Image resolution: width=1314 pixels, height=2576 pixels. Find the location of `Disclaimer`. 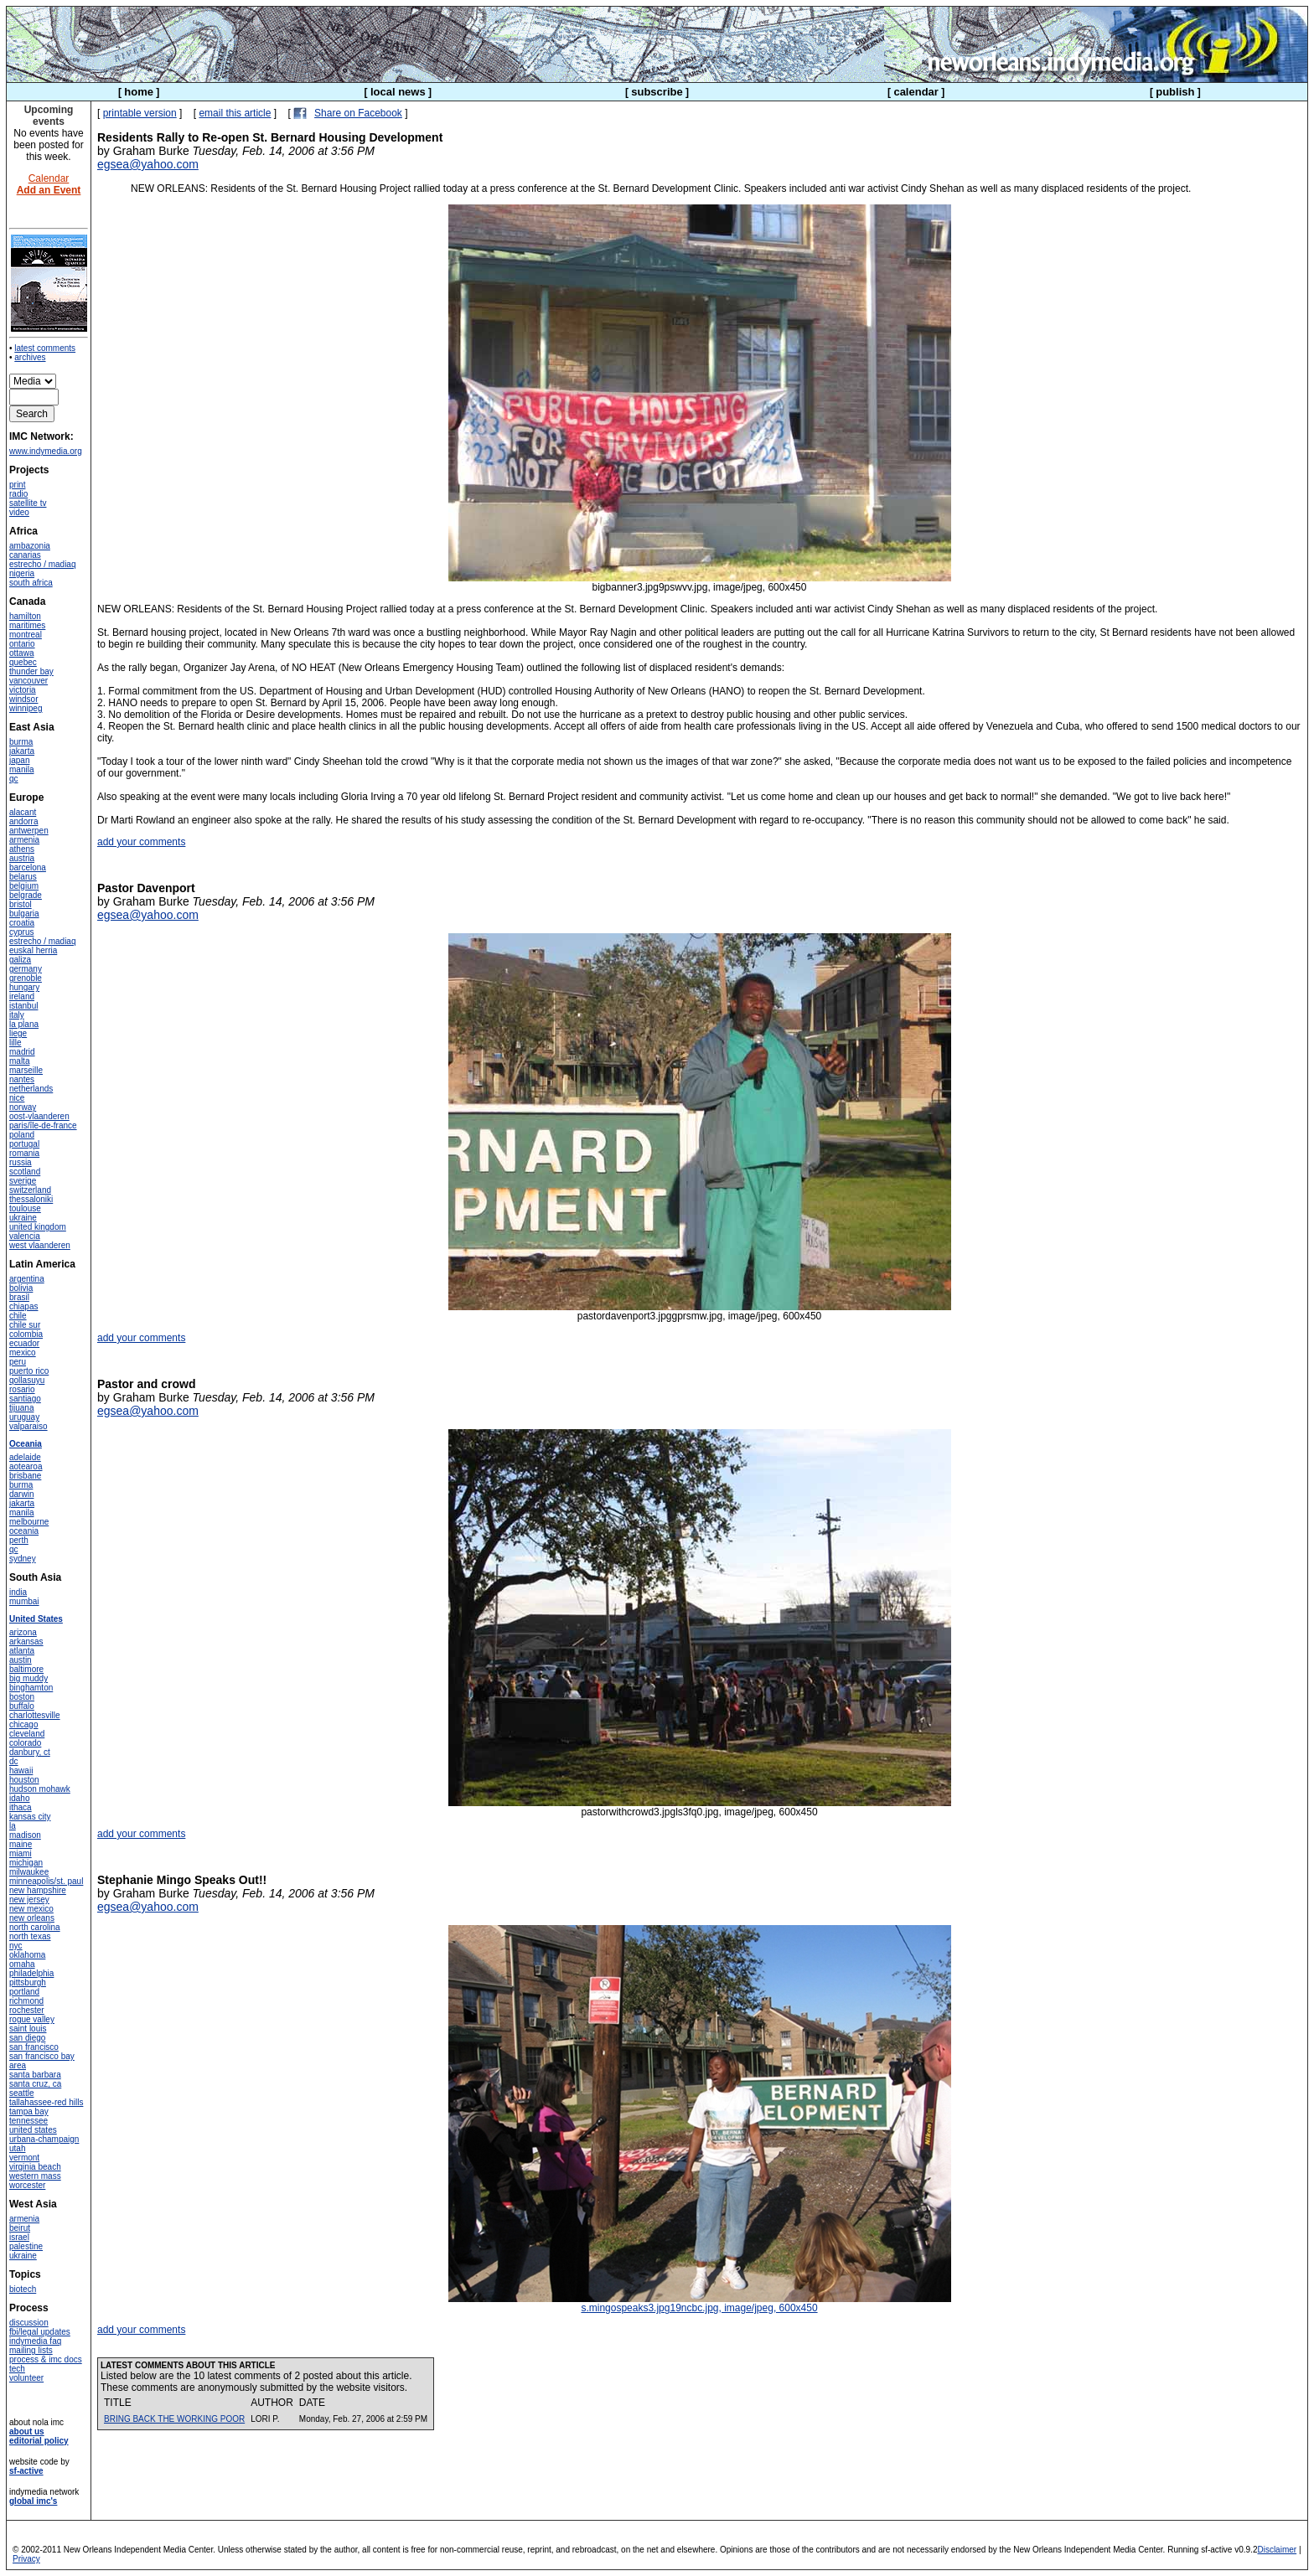

Disclaimer is located at coordinates (1276, 2549).